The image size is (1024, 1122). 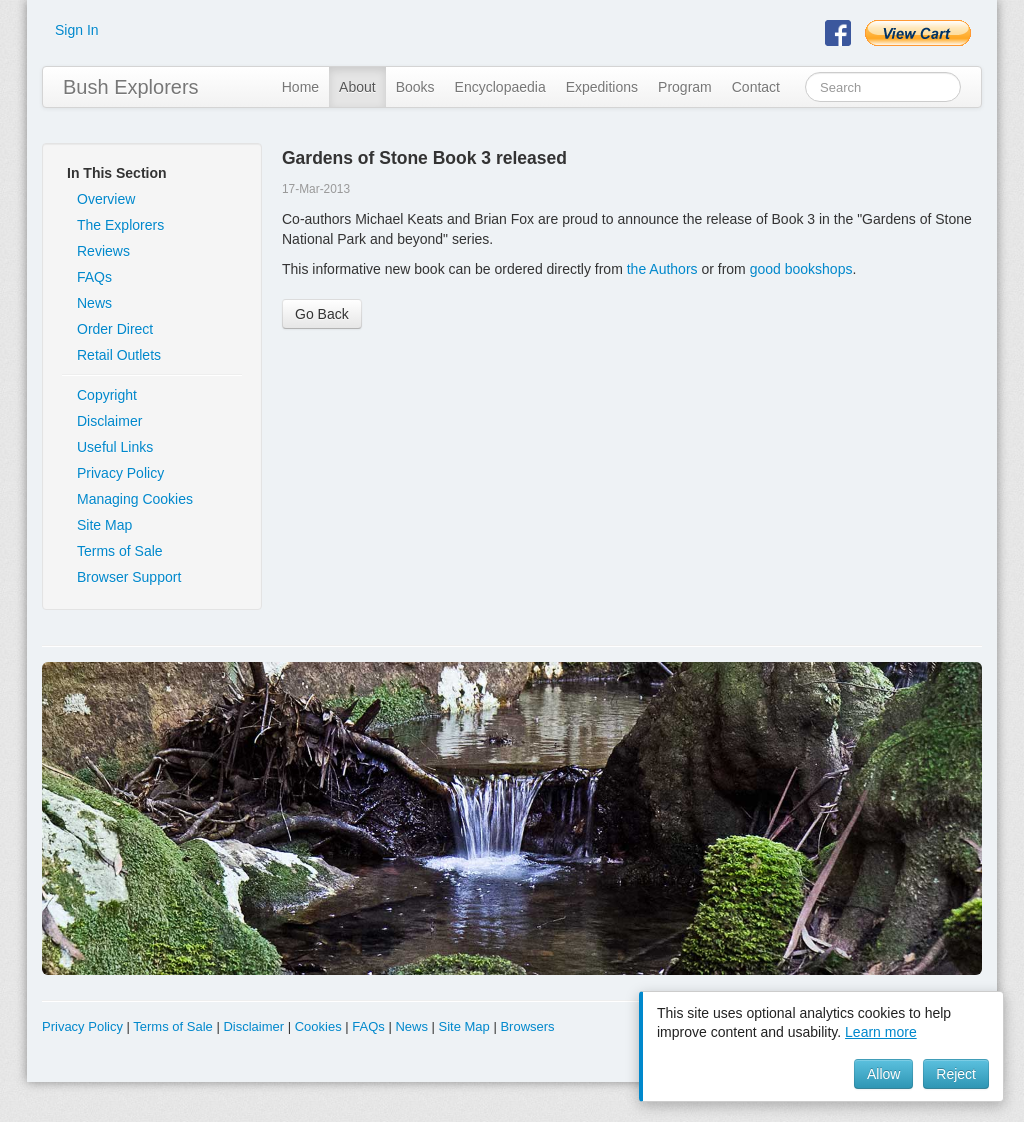 I want to click on FAQs, so click(x=94, y=277).